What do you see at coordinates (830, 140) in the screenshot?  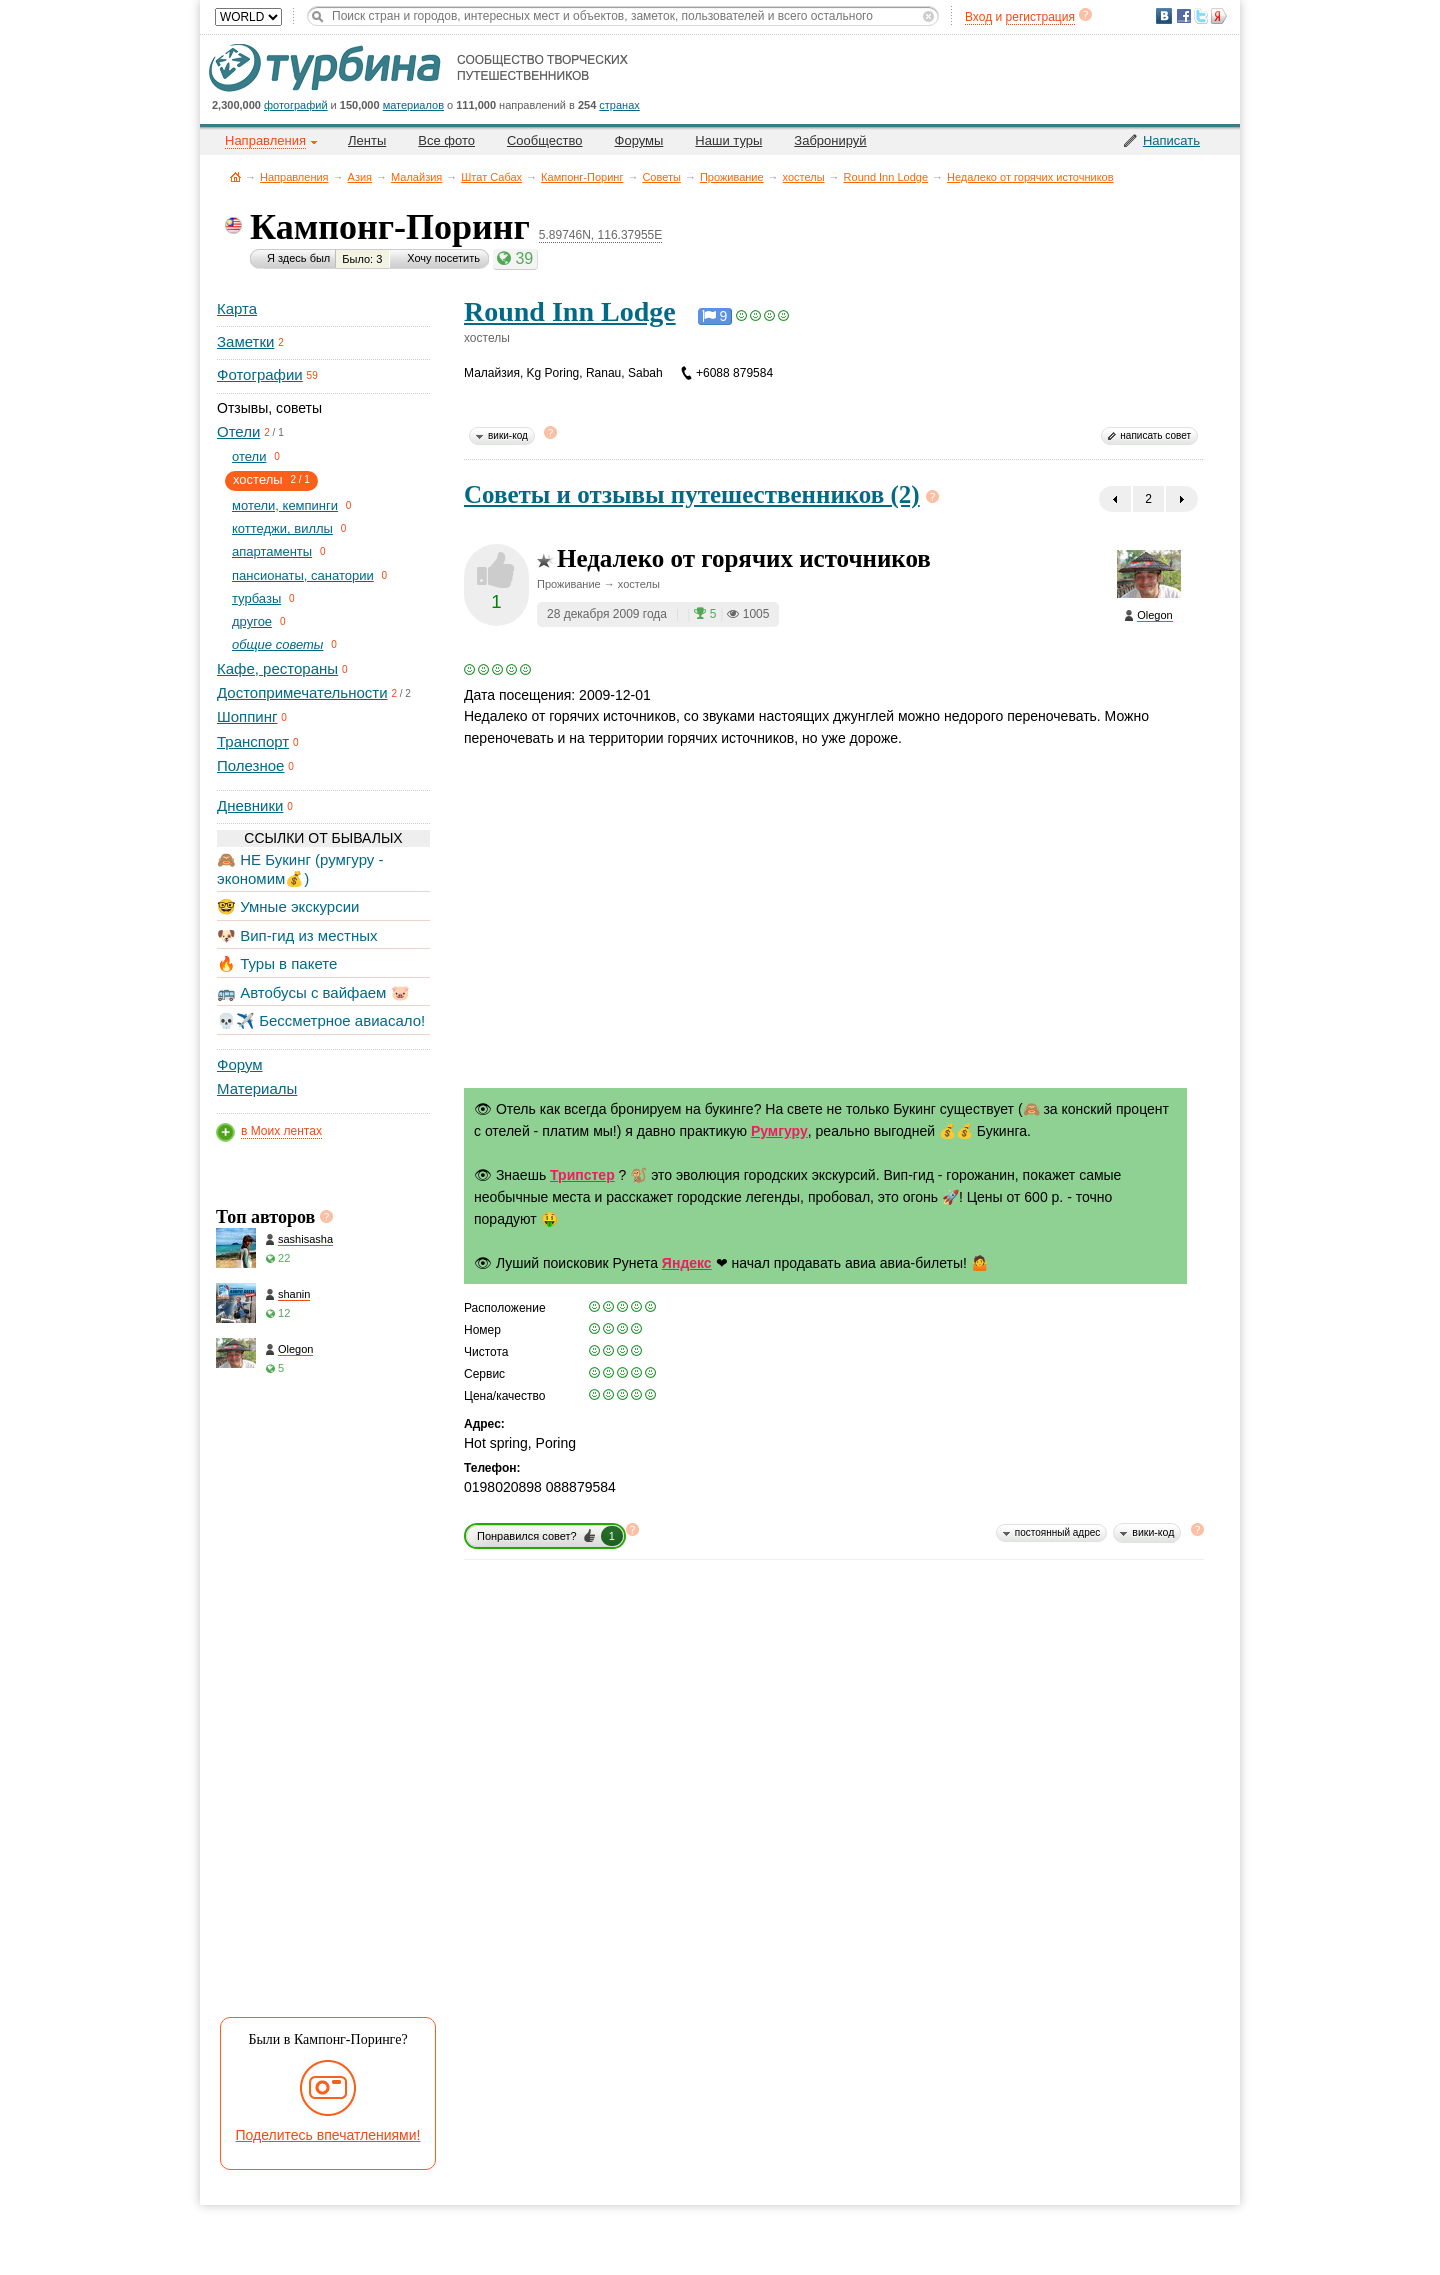 I see `Забронируй` at bounding box center [830, 140].